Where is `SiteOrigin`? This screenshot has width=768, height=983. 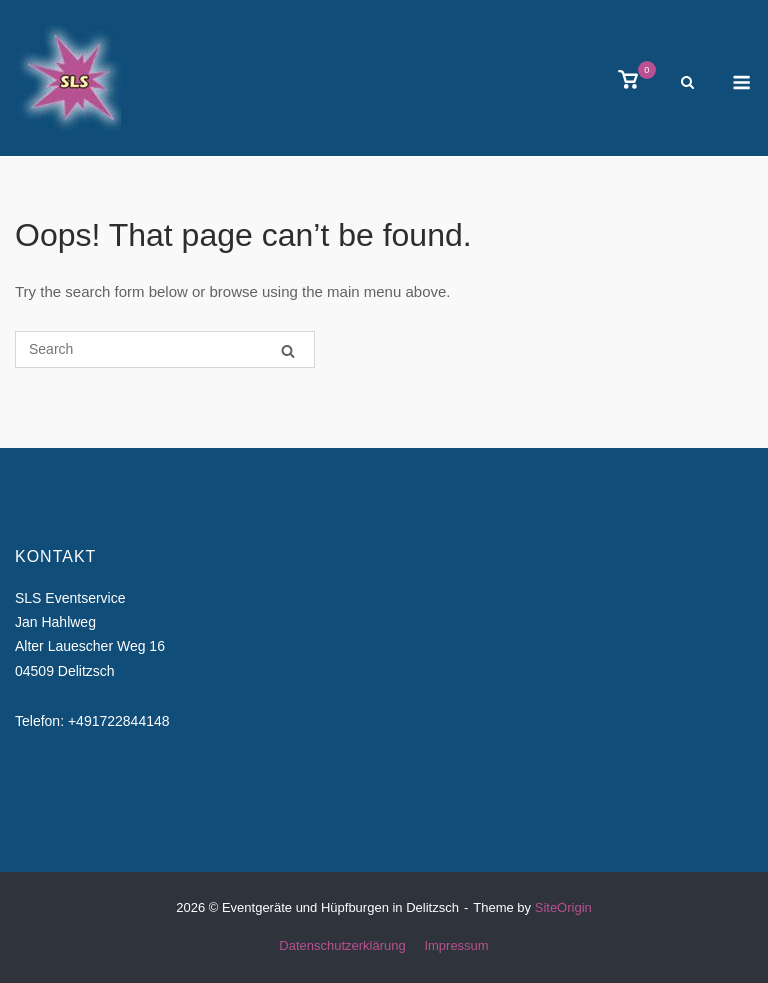 SiteOrigin is located at coordinates (563, 907).